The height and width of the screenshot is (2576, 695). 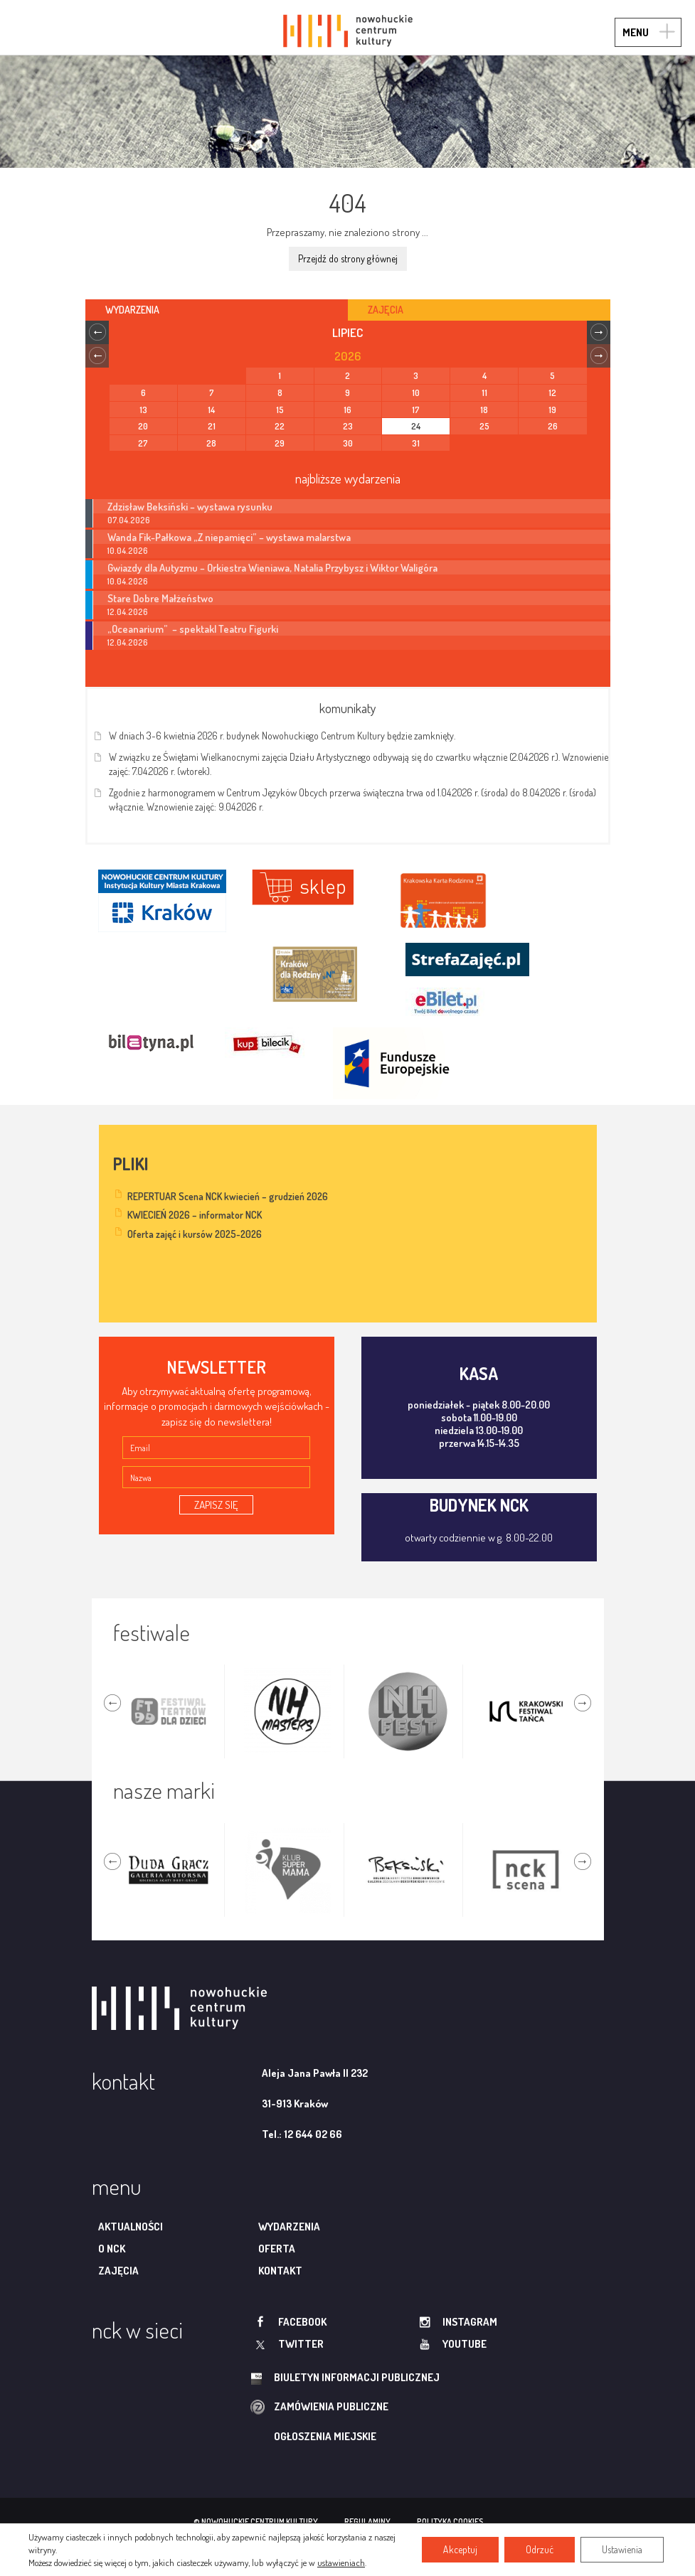 What do you see at coordinates (130, 2226) in the screenshot?
I see `Aktualności` at bounding box center [130, 2226].